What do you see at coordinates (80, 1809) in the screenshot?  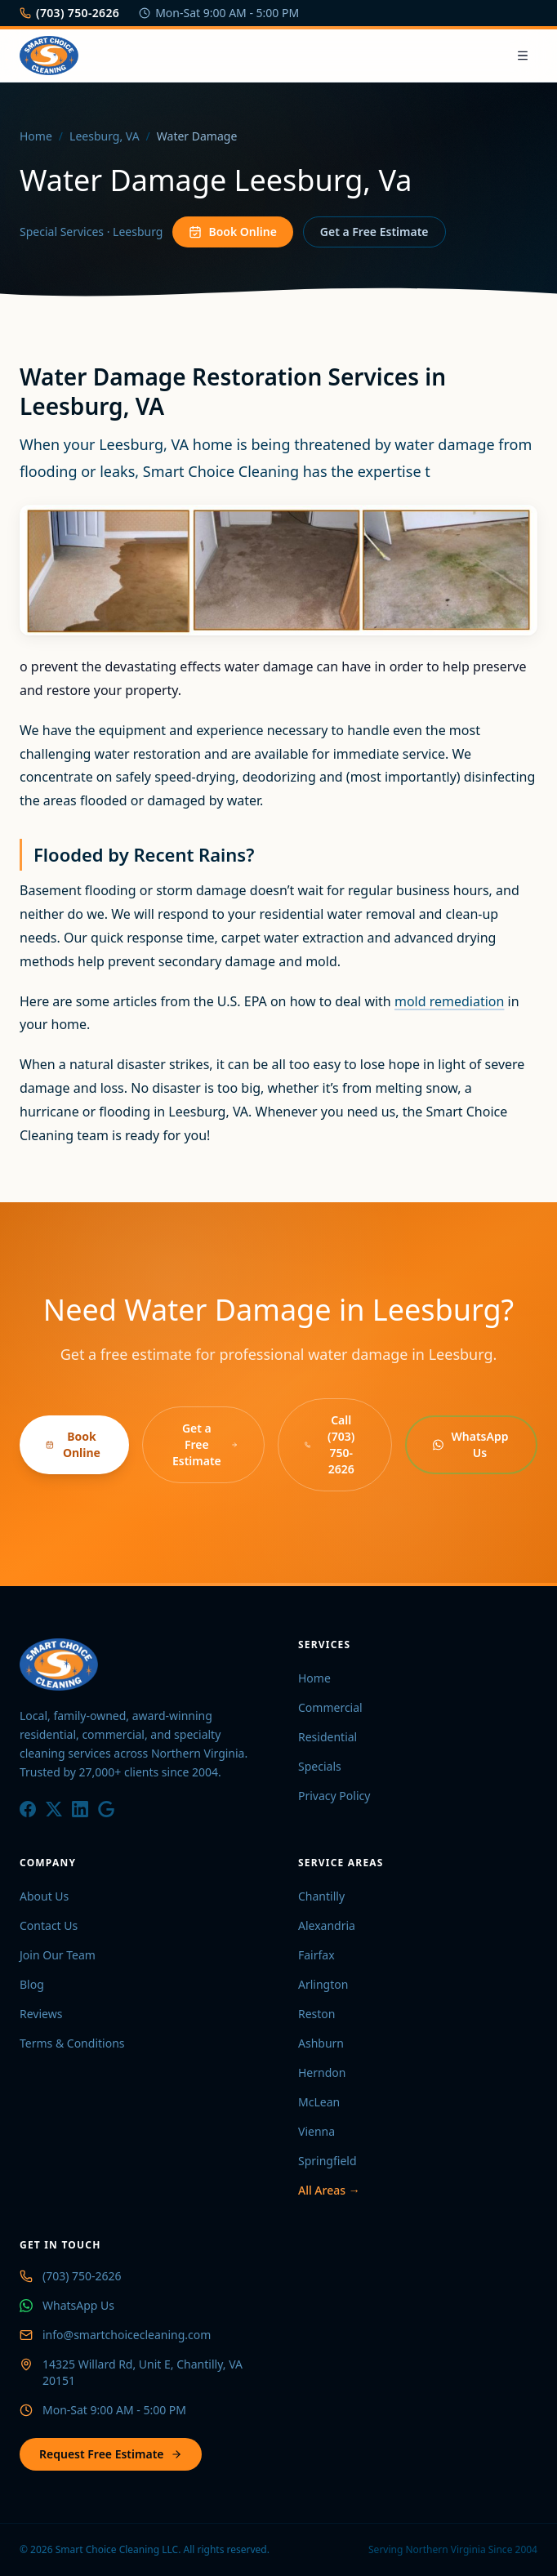 I see `[LinkedIn]` at bounding box center [80, 1809].